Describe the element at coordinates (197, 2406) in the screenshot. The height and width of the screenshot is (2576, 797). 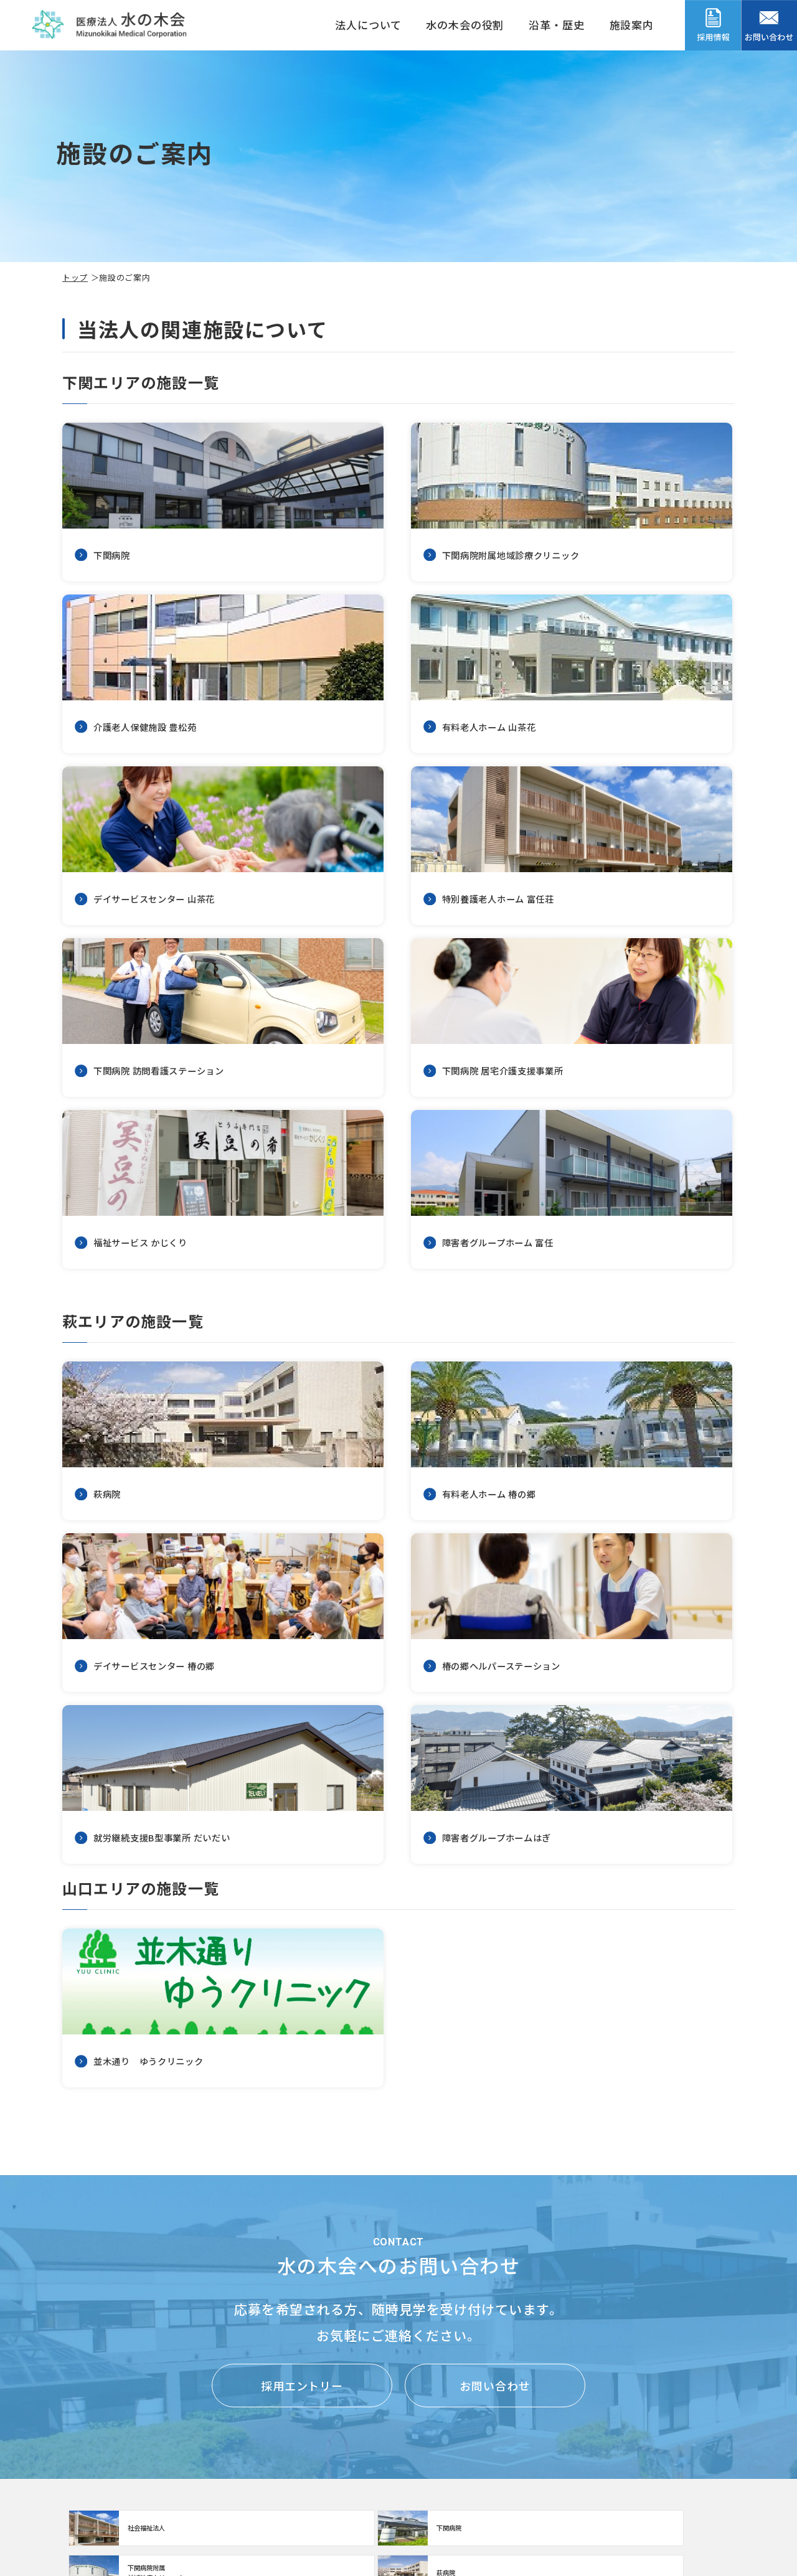
I see `施設のご案内` at that location.